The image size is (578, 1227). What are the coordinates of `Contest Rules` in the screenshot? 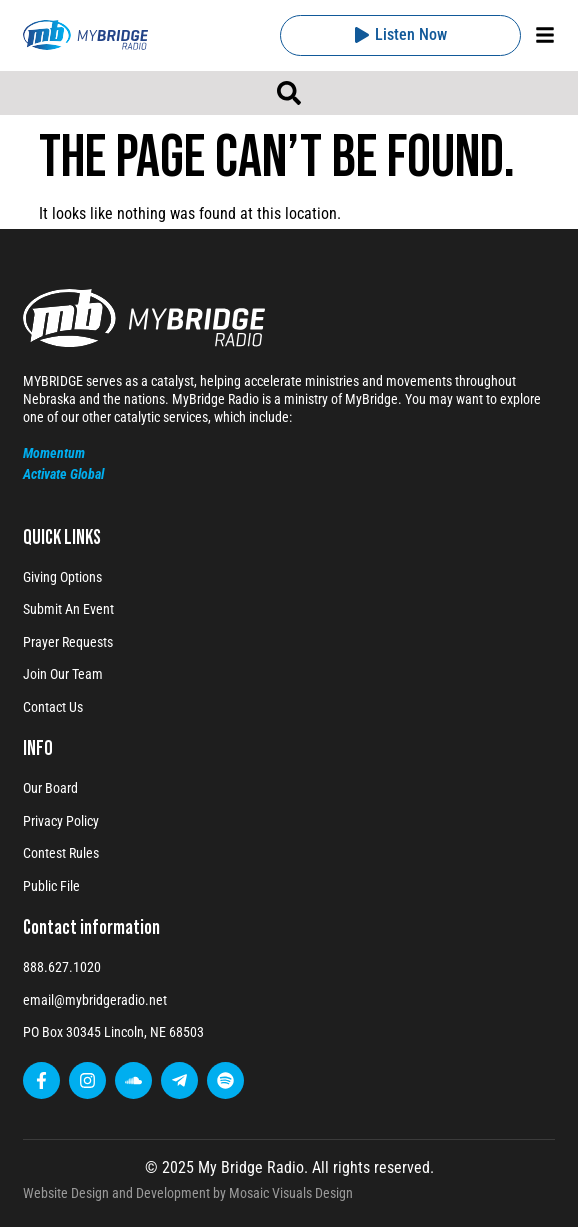 It's located at (61, 853).